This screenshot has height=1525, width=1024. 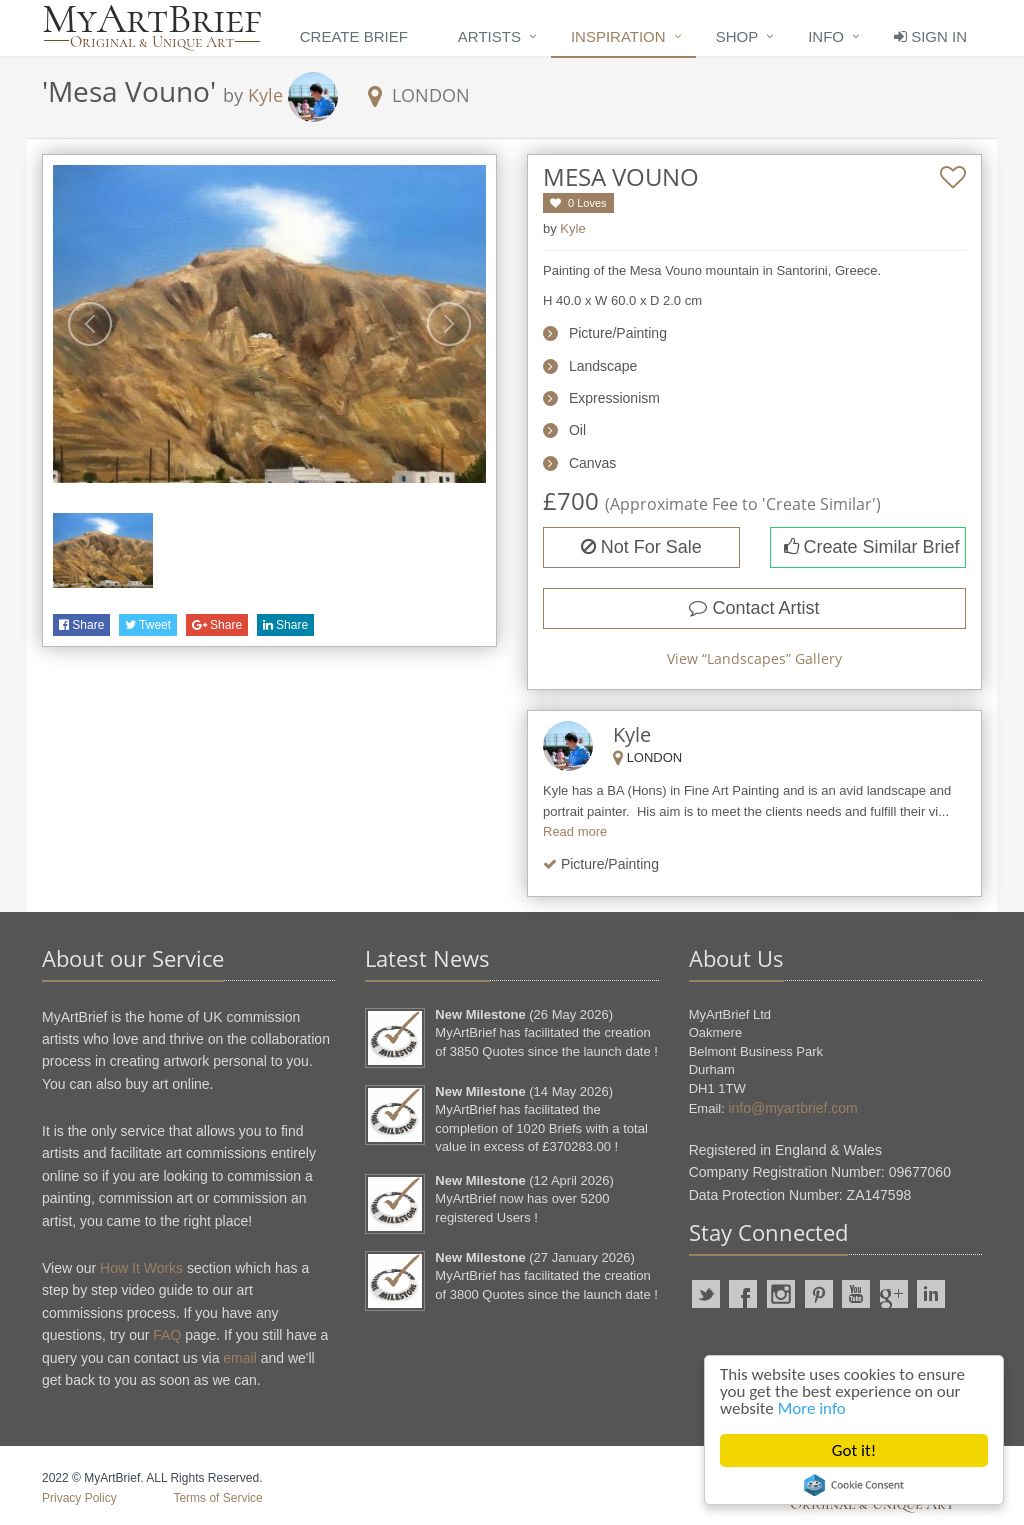 I want to click on email, so click(x=239, y=1358).